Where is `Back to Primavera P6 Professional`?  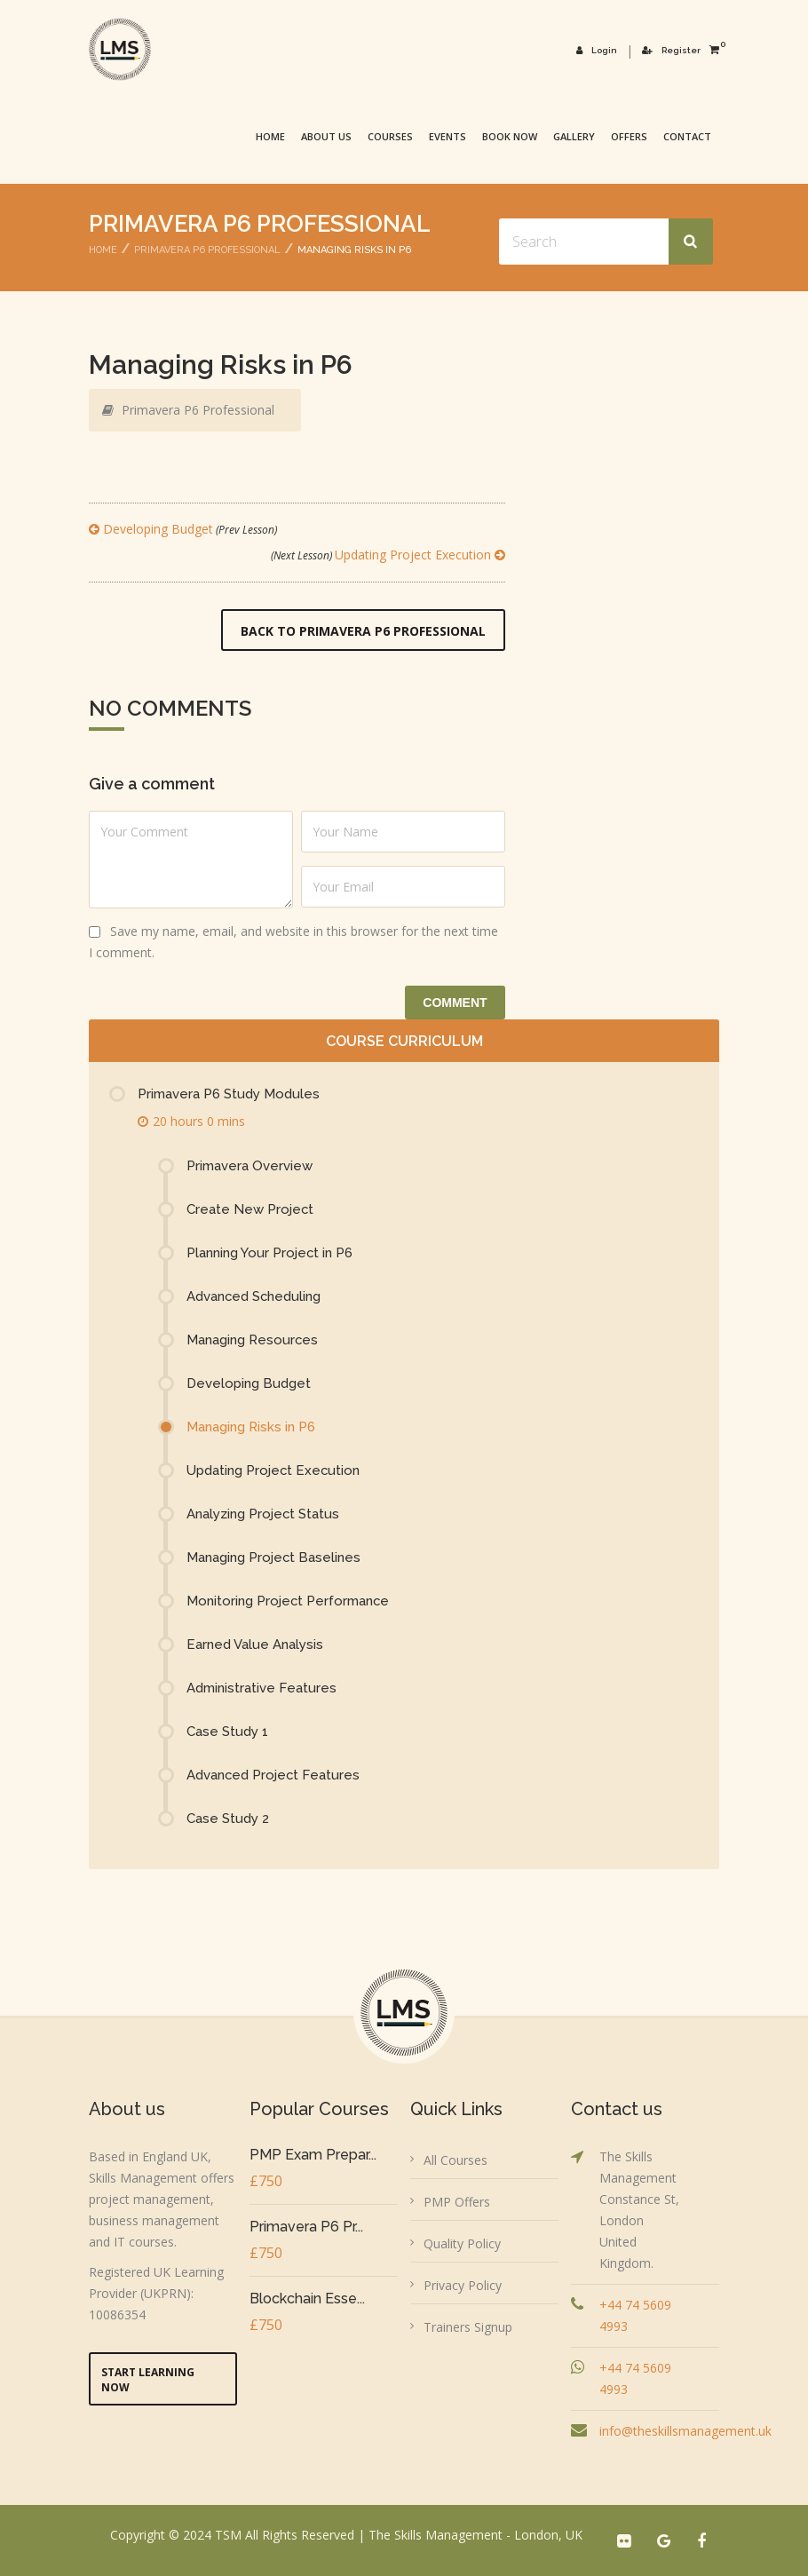 Back to Primavera P6 Professional is located at coordinates (363, 630).